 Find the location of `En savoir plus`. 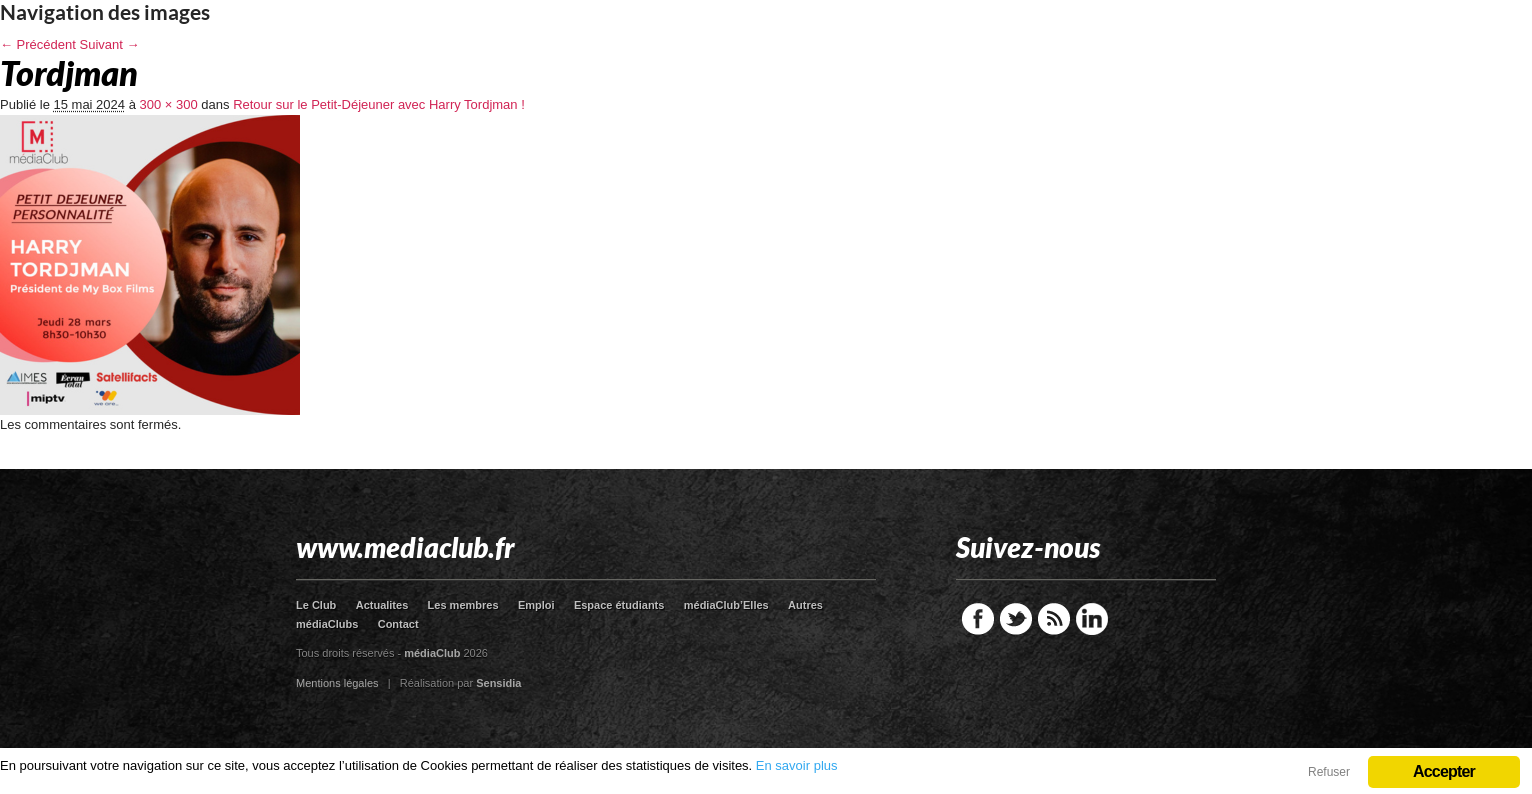

En savoir plus is located at coordinates (797, 765).